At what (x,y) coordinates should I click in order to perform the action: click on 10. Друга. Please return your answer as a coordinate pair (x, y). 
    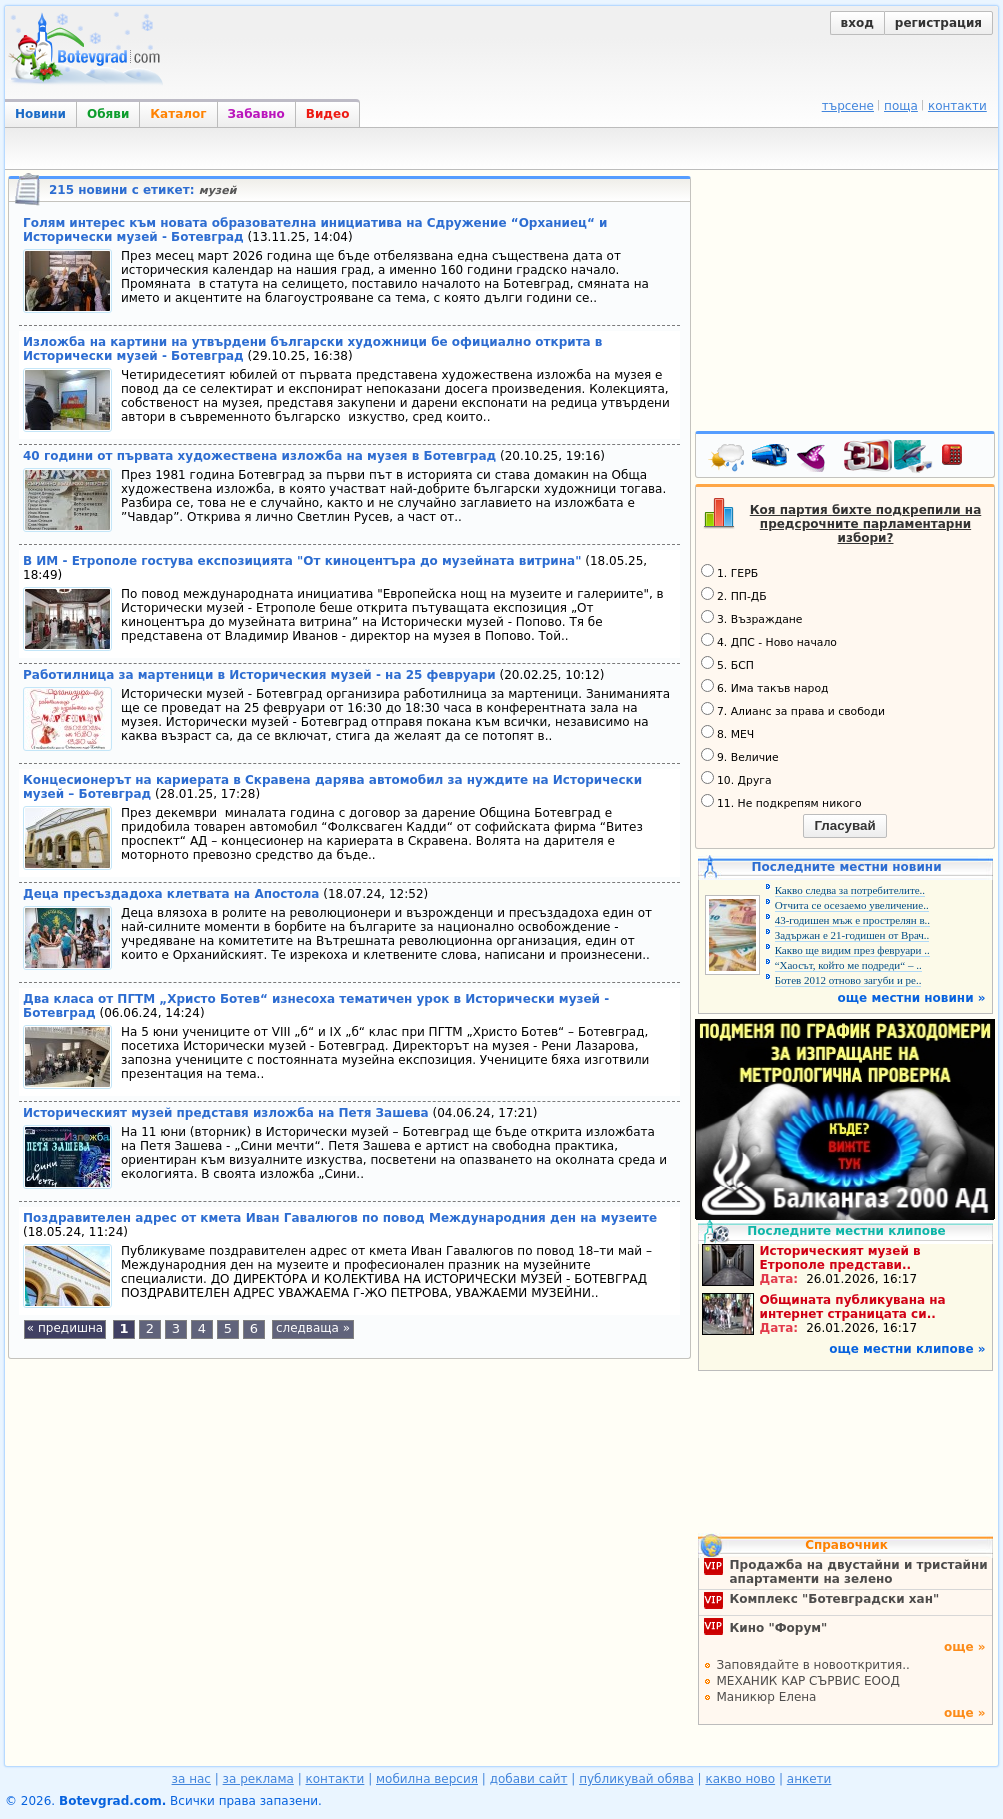
    Looking at the image, I should click on (736, 779).